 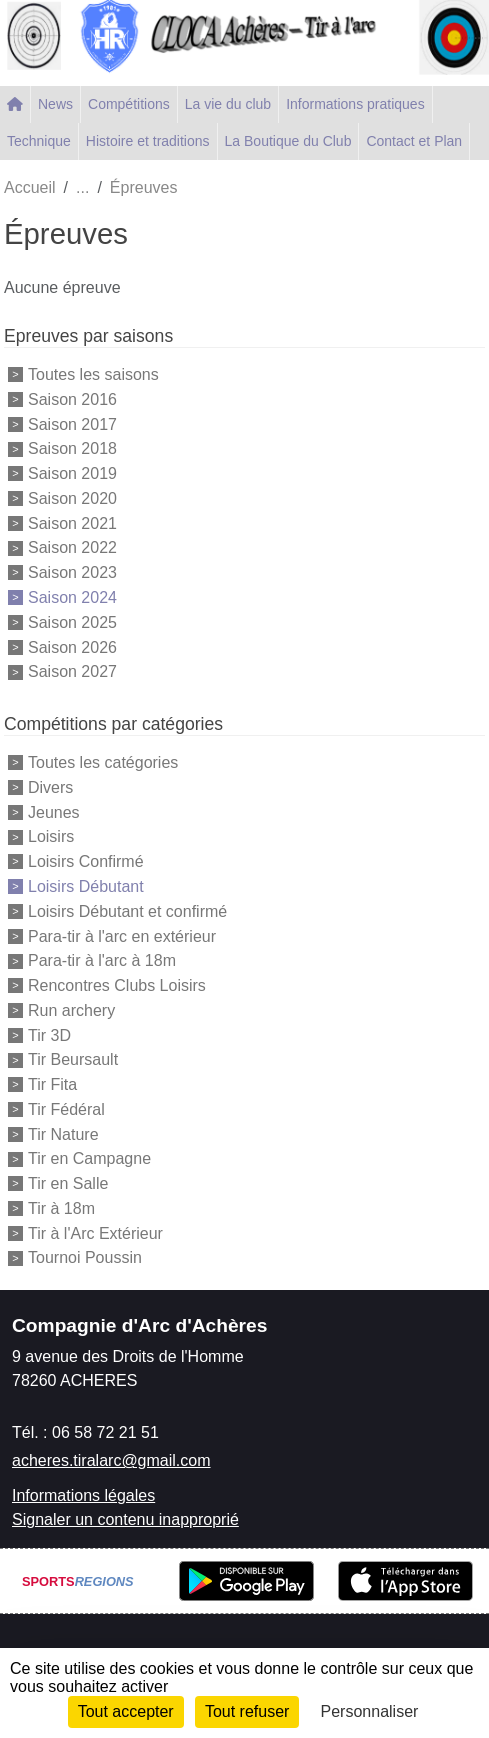 I want to click on Loisirs Confirmé, so click(x=86, y=861).